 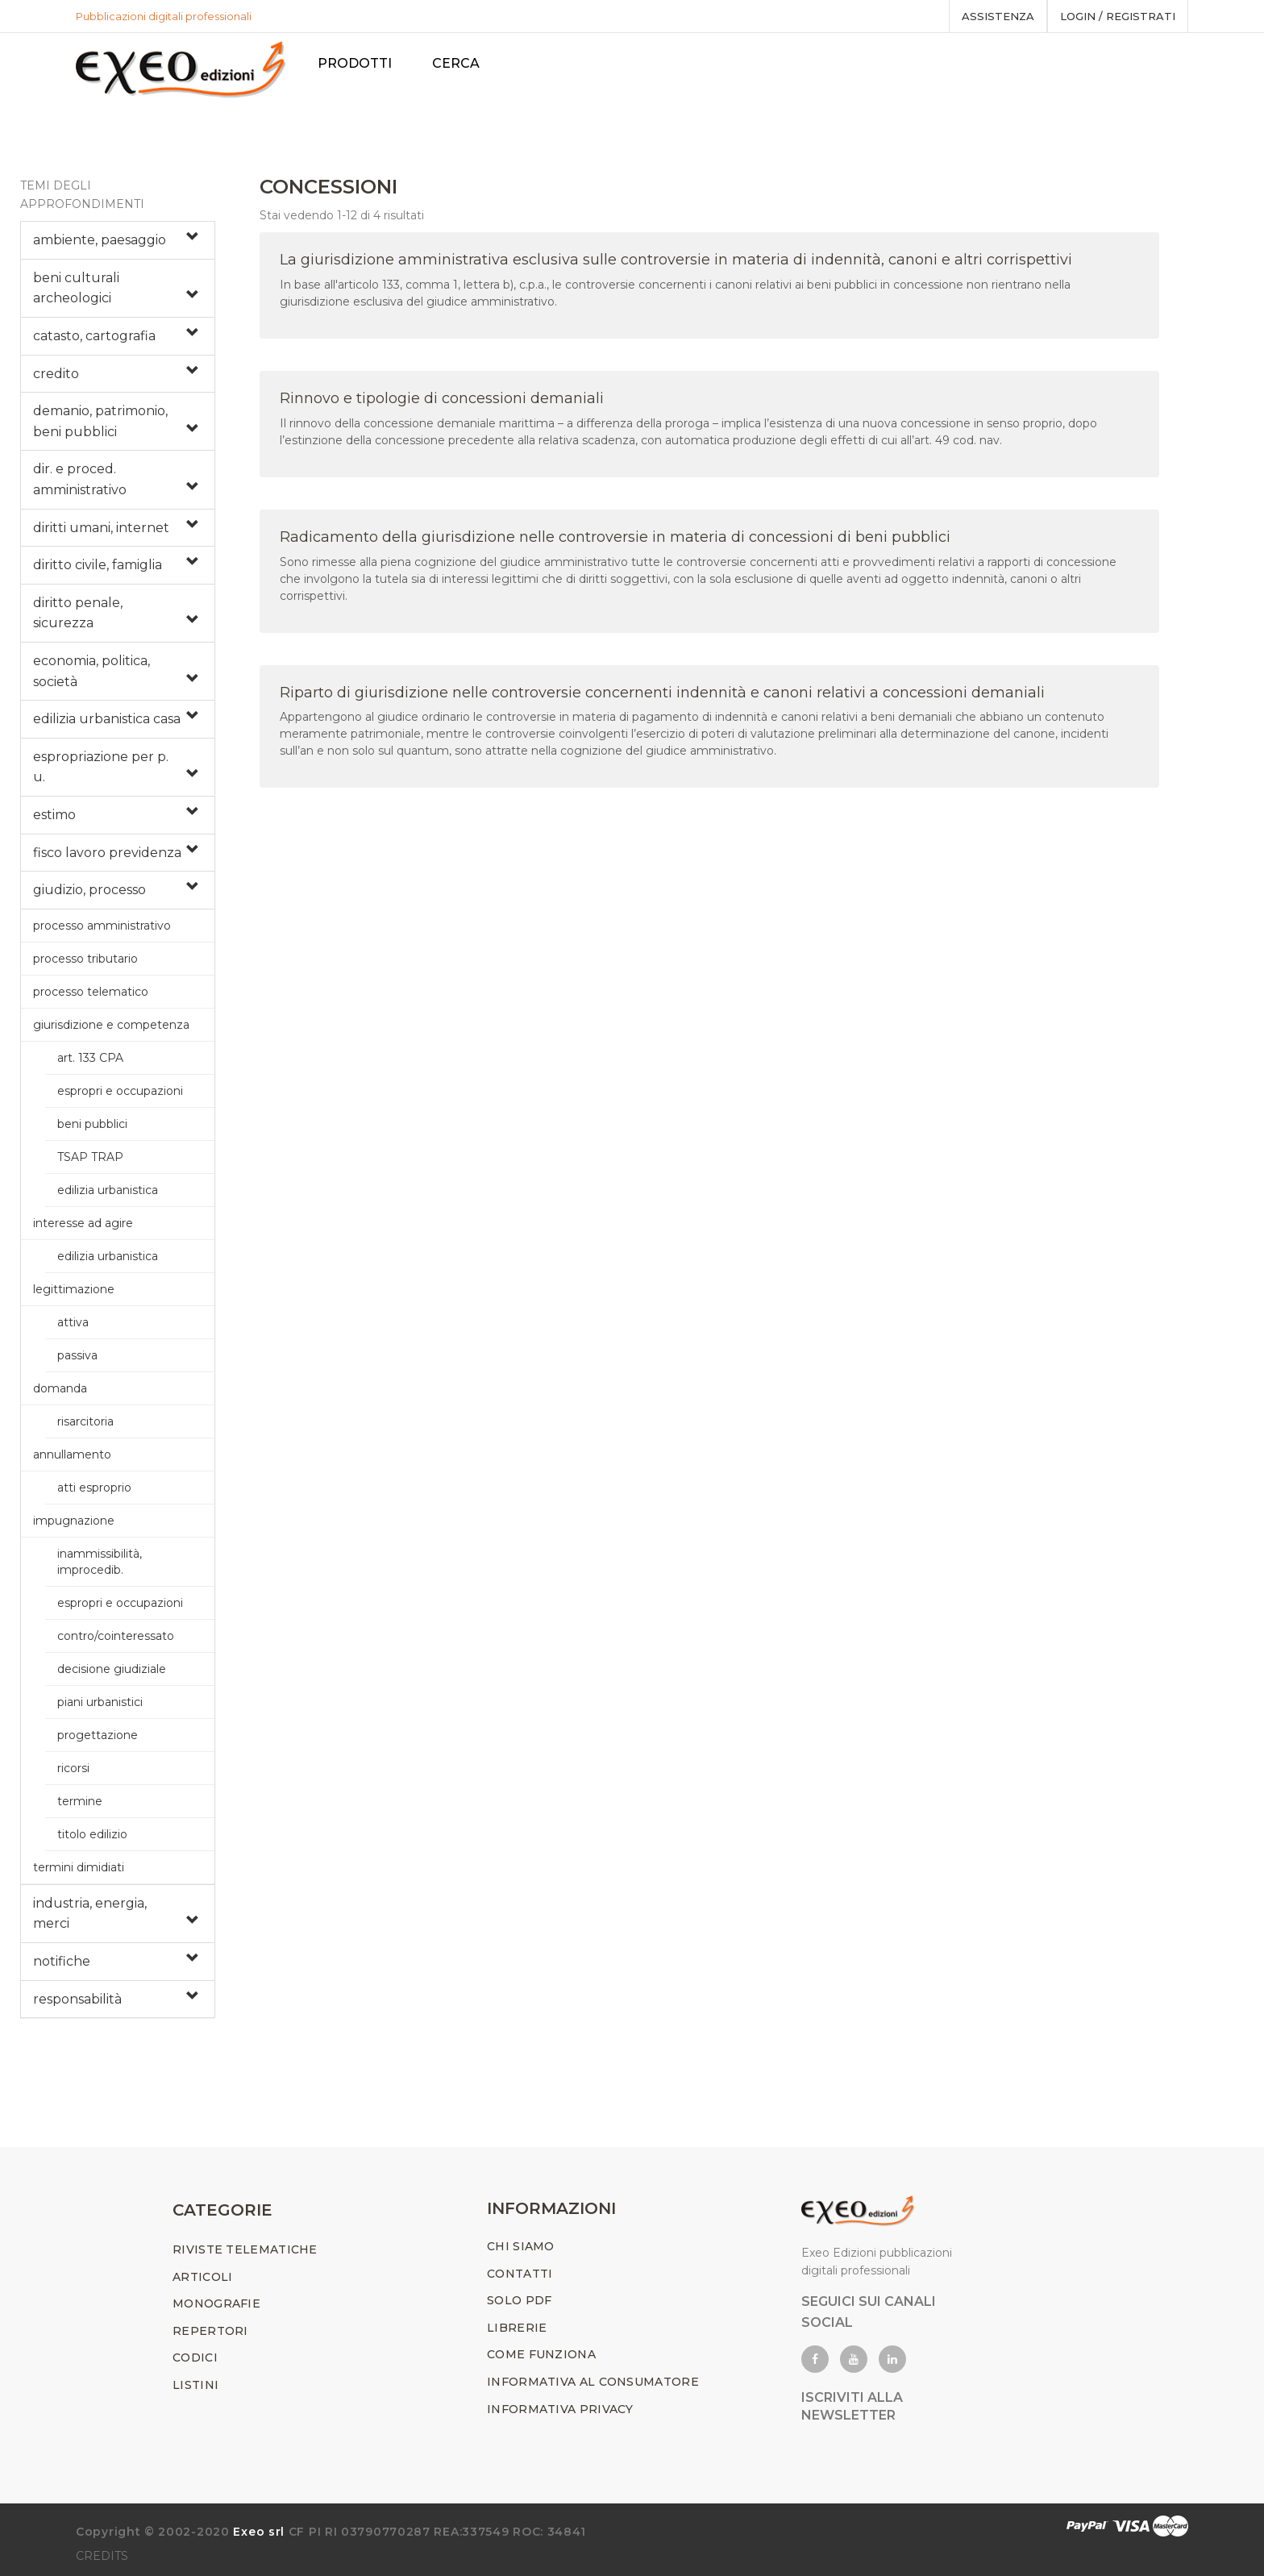 I want to click on LISTINI, so click(x=195, y=2385).